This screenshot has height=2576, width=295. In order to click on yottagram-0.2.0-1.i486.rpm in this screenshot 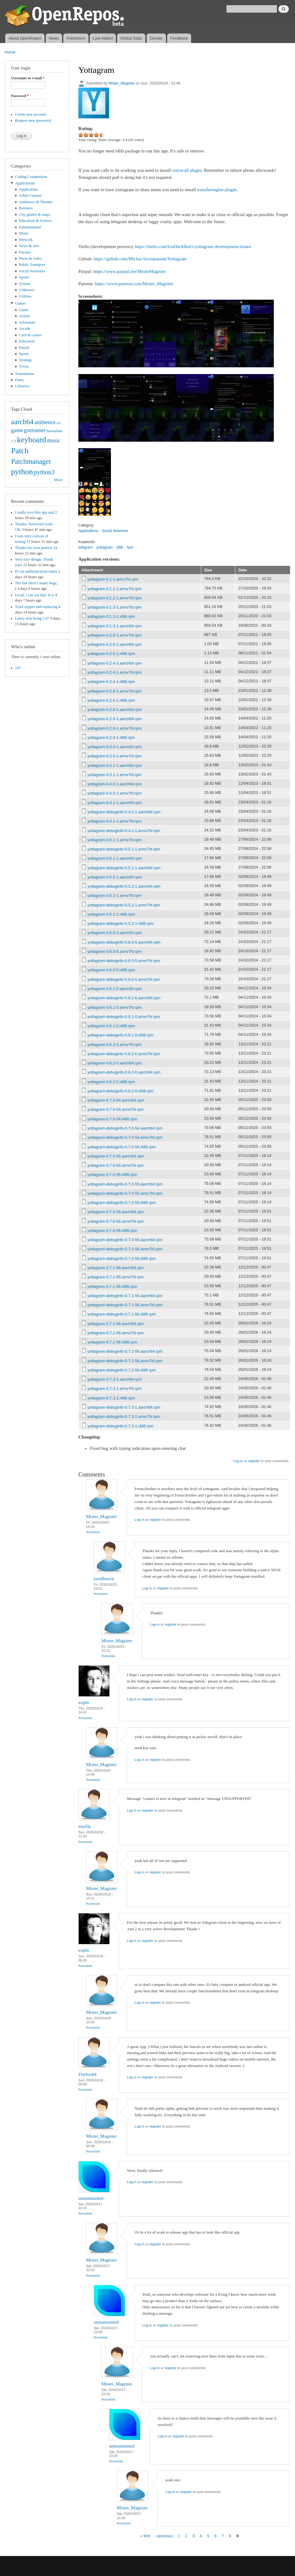, I will do `click(111, 653)`.